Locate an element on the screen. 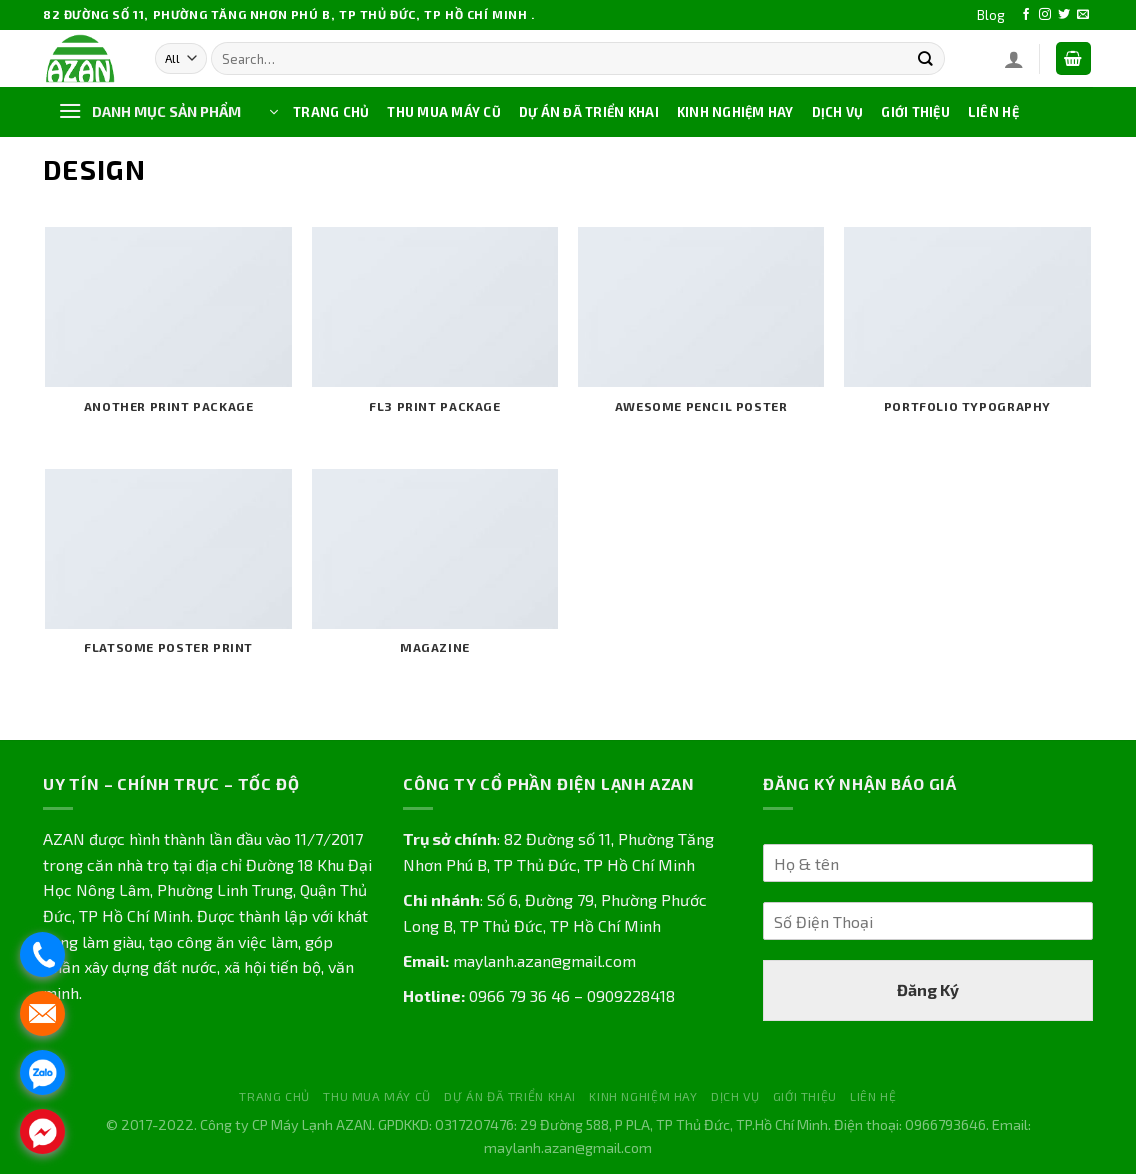 The width and height of the screenshot is (1136, 1174). [Follow on Facebook] is located at coordinates (1026, 15).